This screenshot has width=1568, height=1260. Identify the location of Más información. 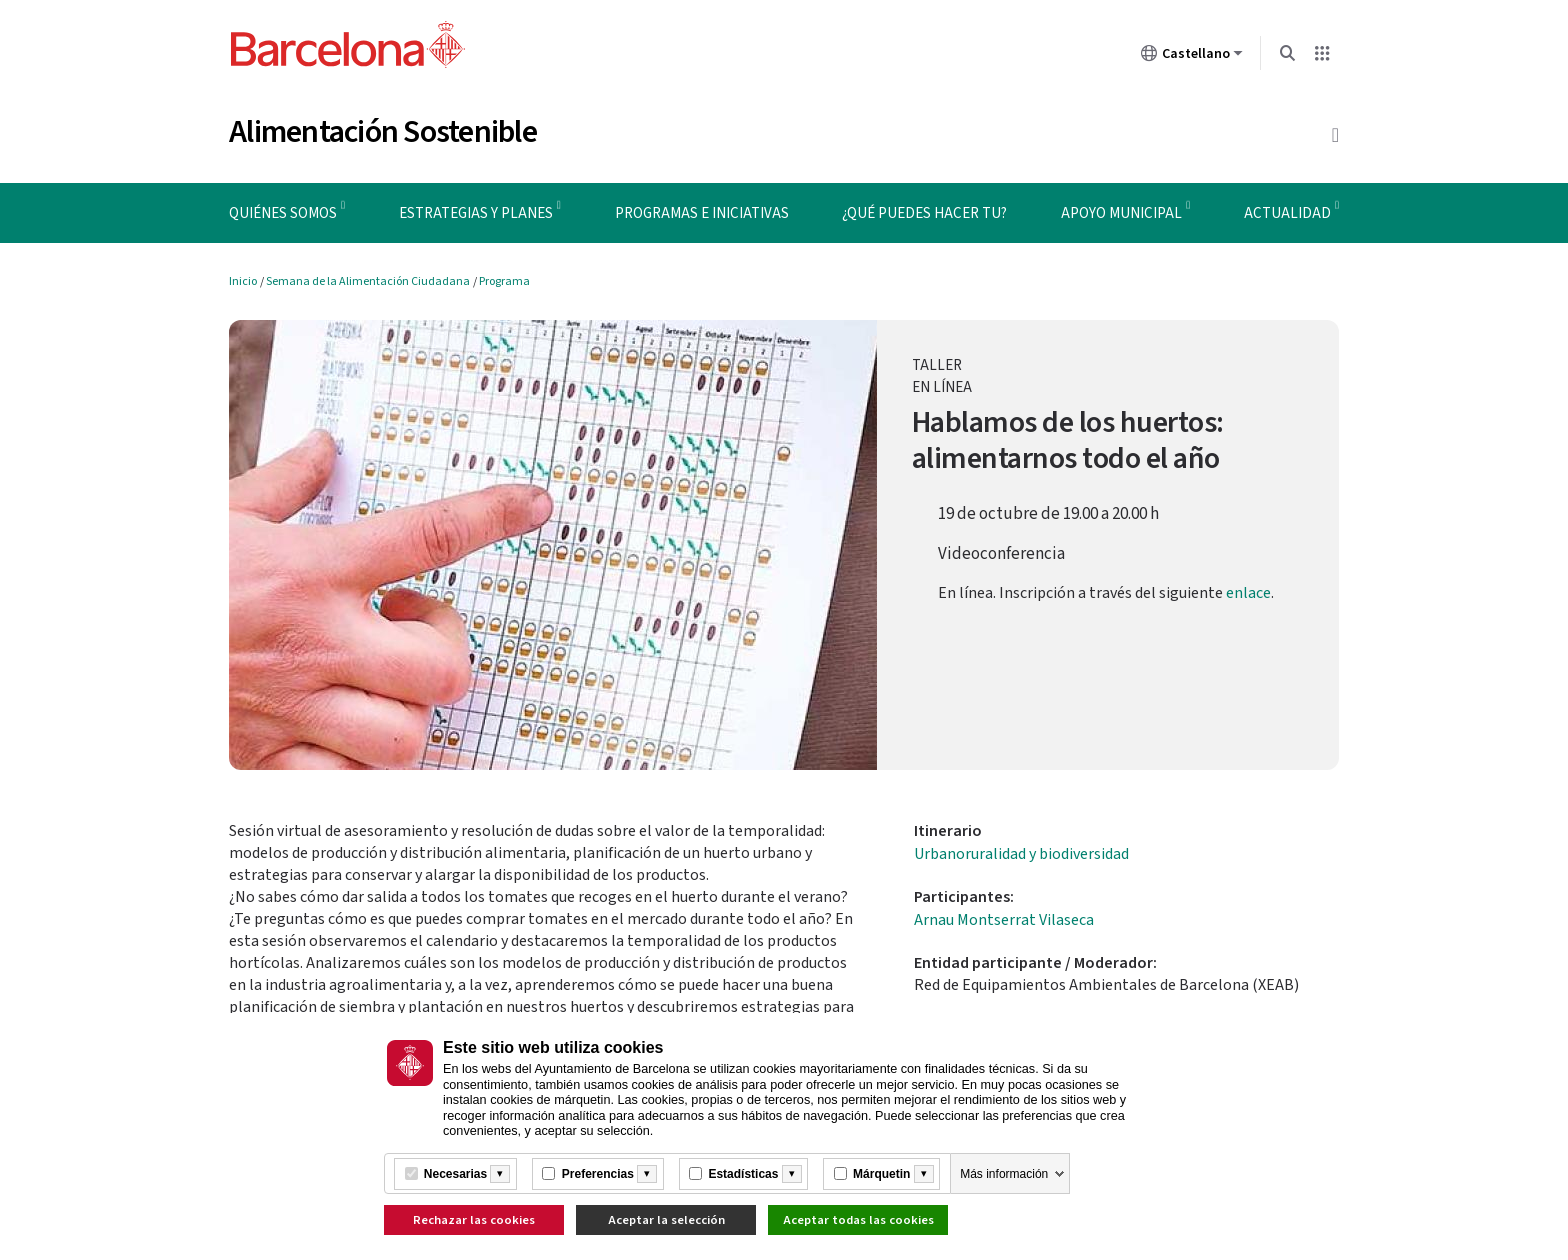
(1004, 1174).